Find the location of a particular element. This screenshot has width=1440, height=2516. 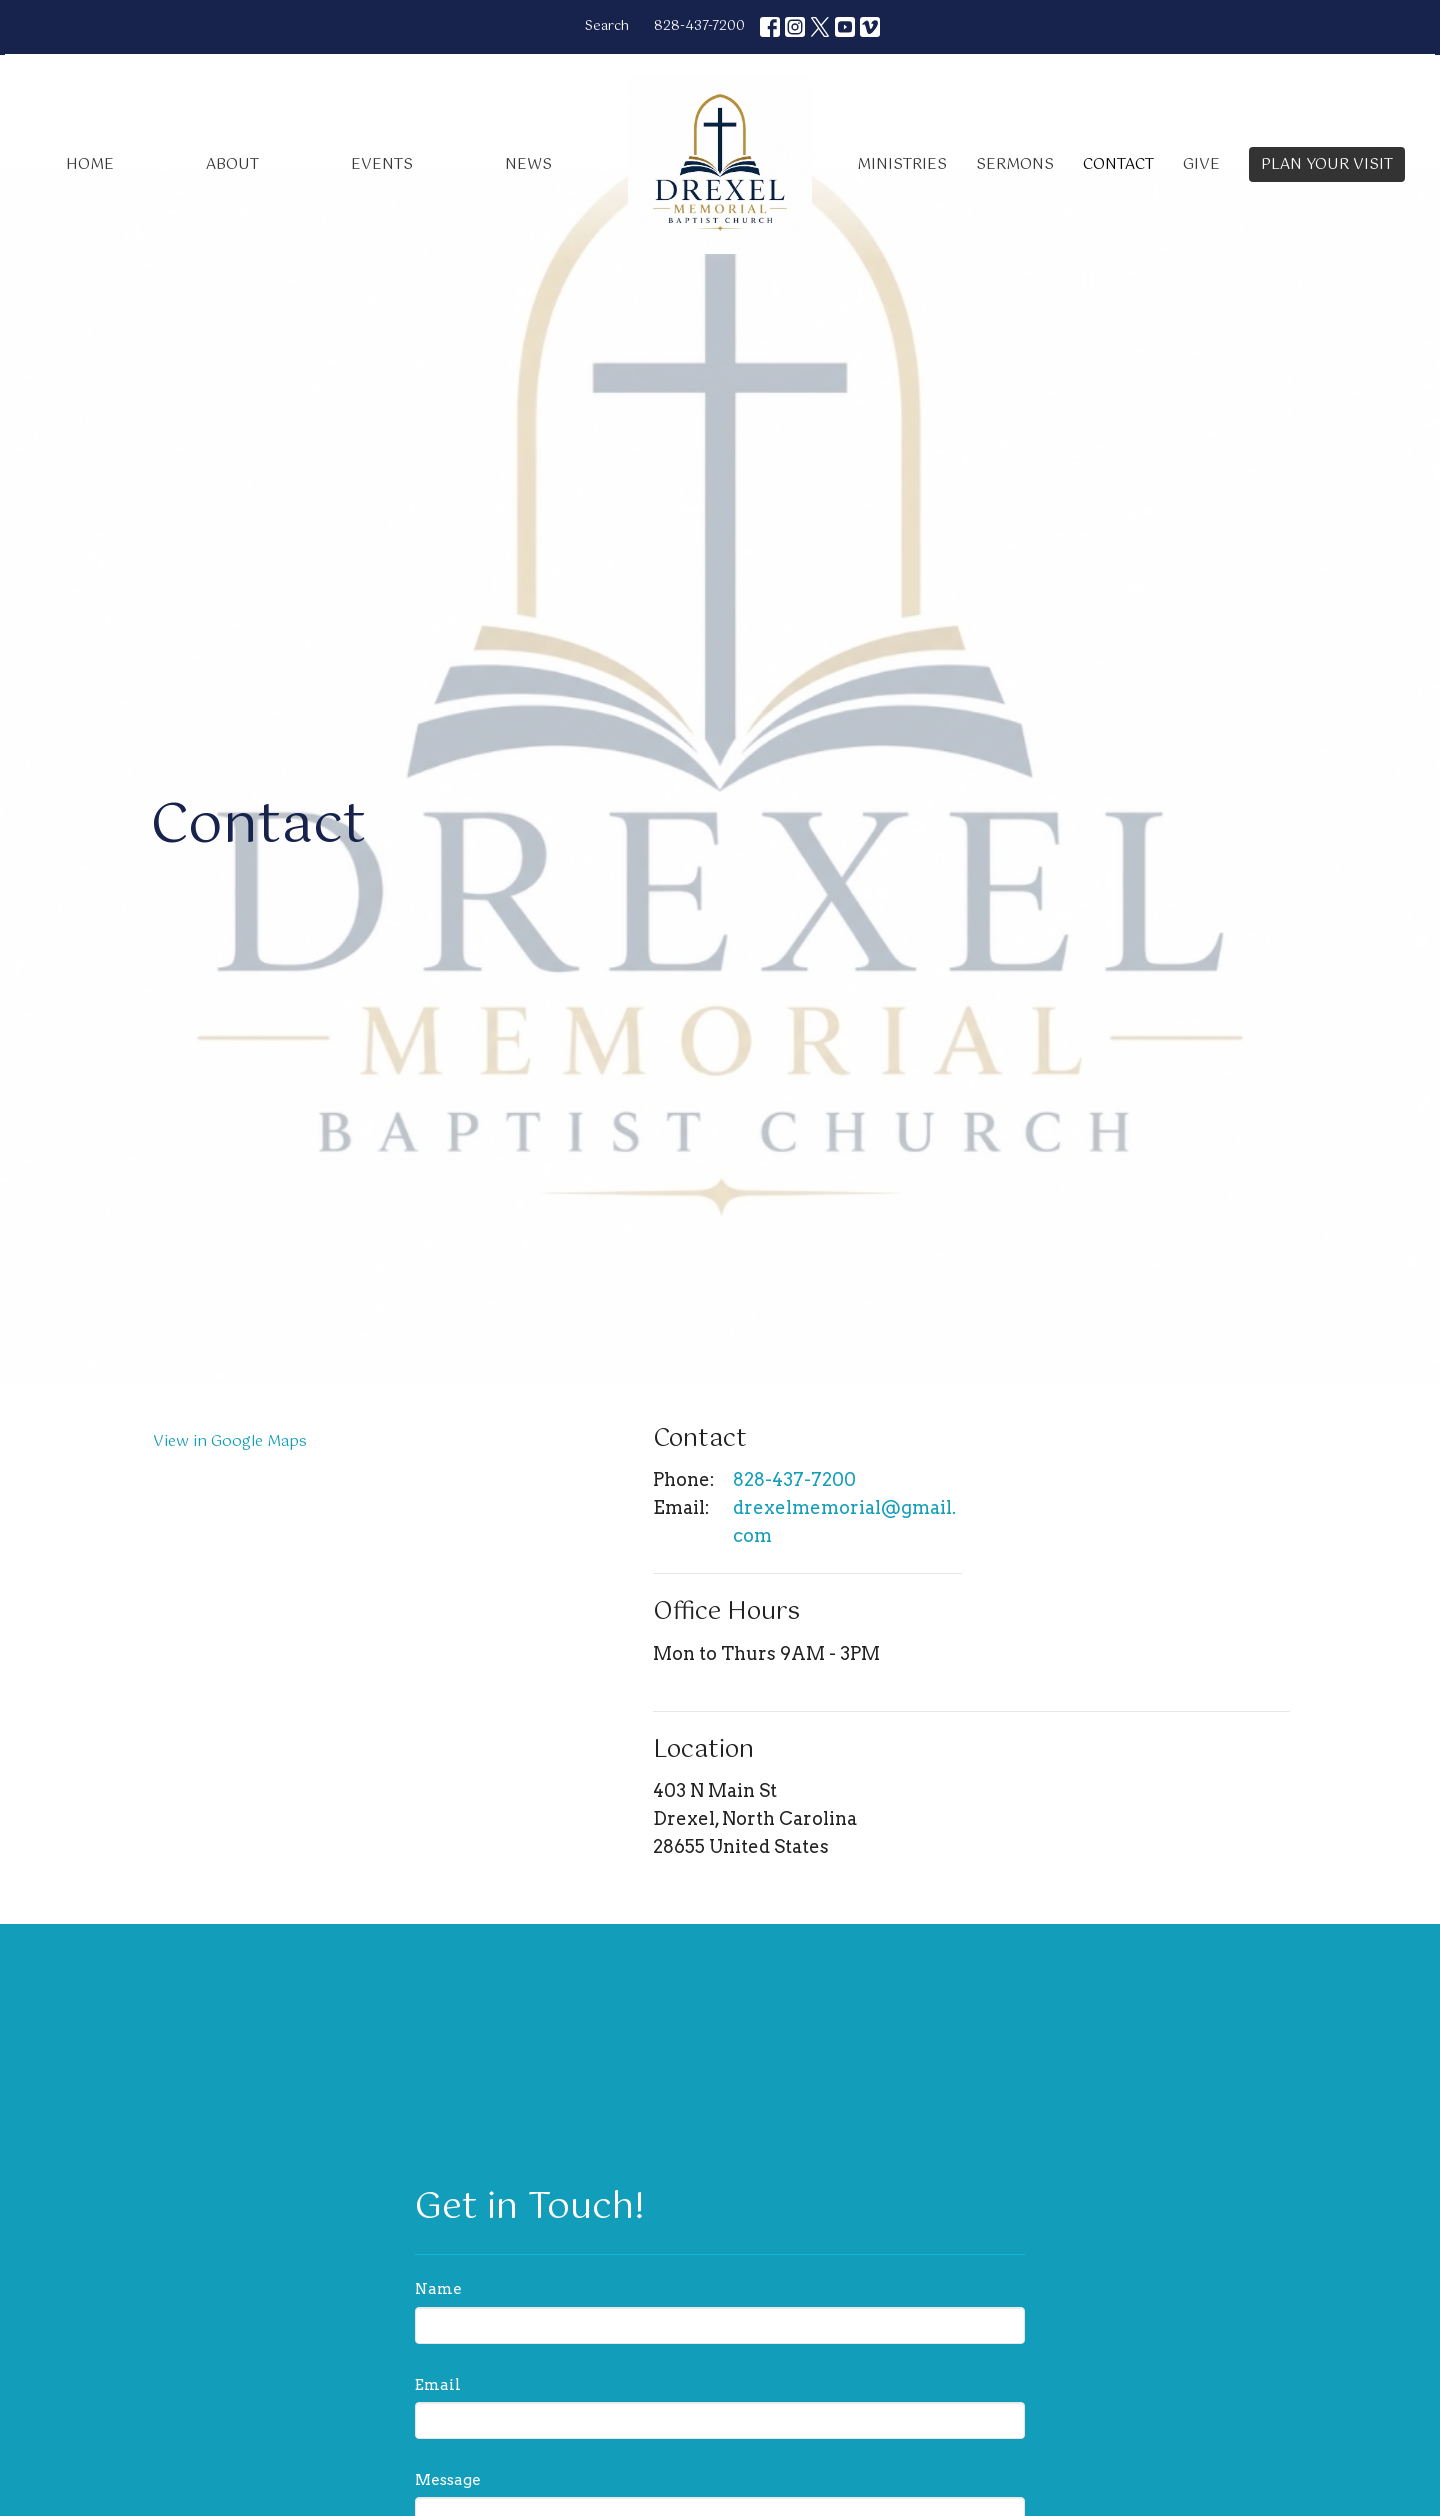

Email is located at coordinates (438, 2385).